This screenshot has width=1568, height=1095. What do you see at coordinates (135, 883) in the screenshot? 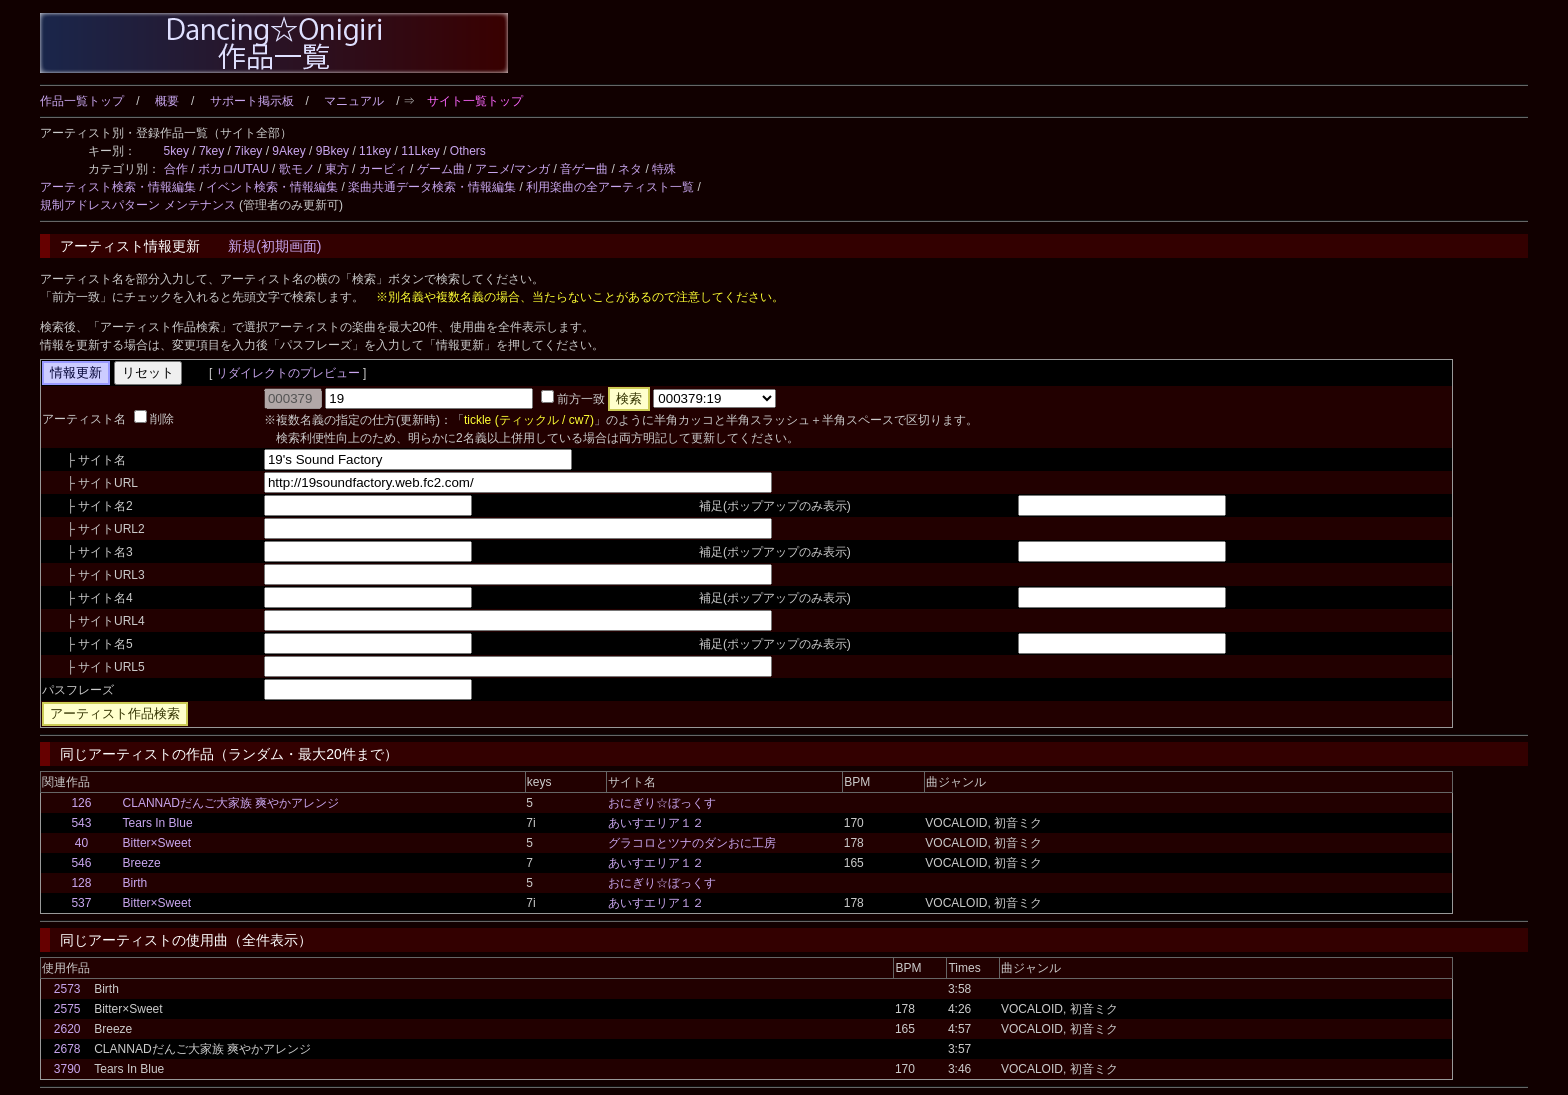
I see `Birth` at bounding box center [135, 883].